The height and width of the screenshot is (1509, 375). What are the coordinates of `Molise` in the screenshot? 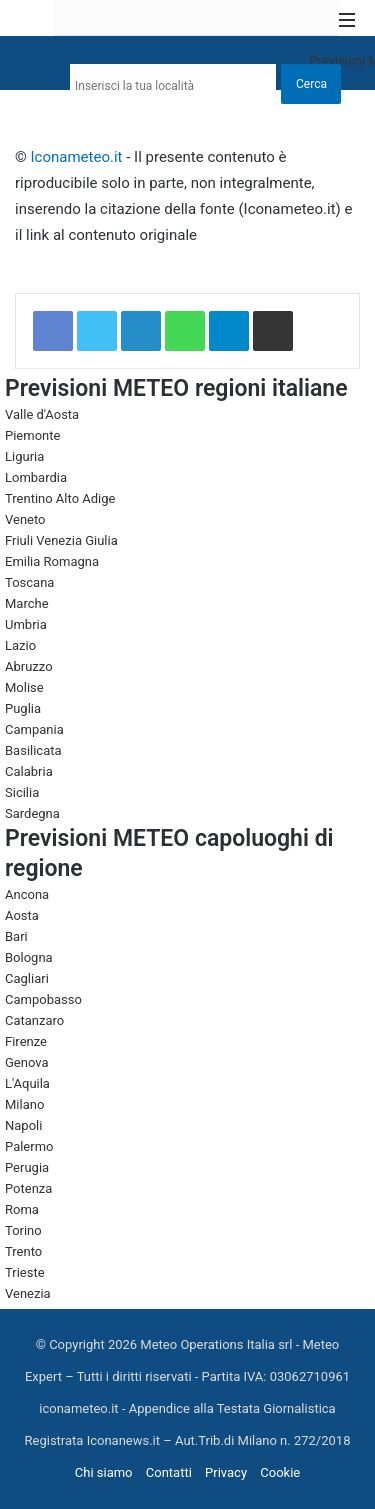 It's located at (24, 687).